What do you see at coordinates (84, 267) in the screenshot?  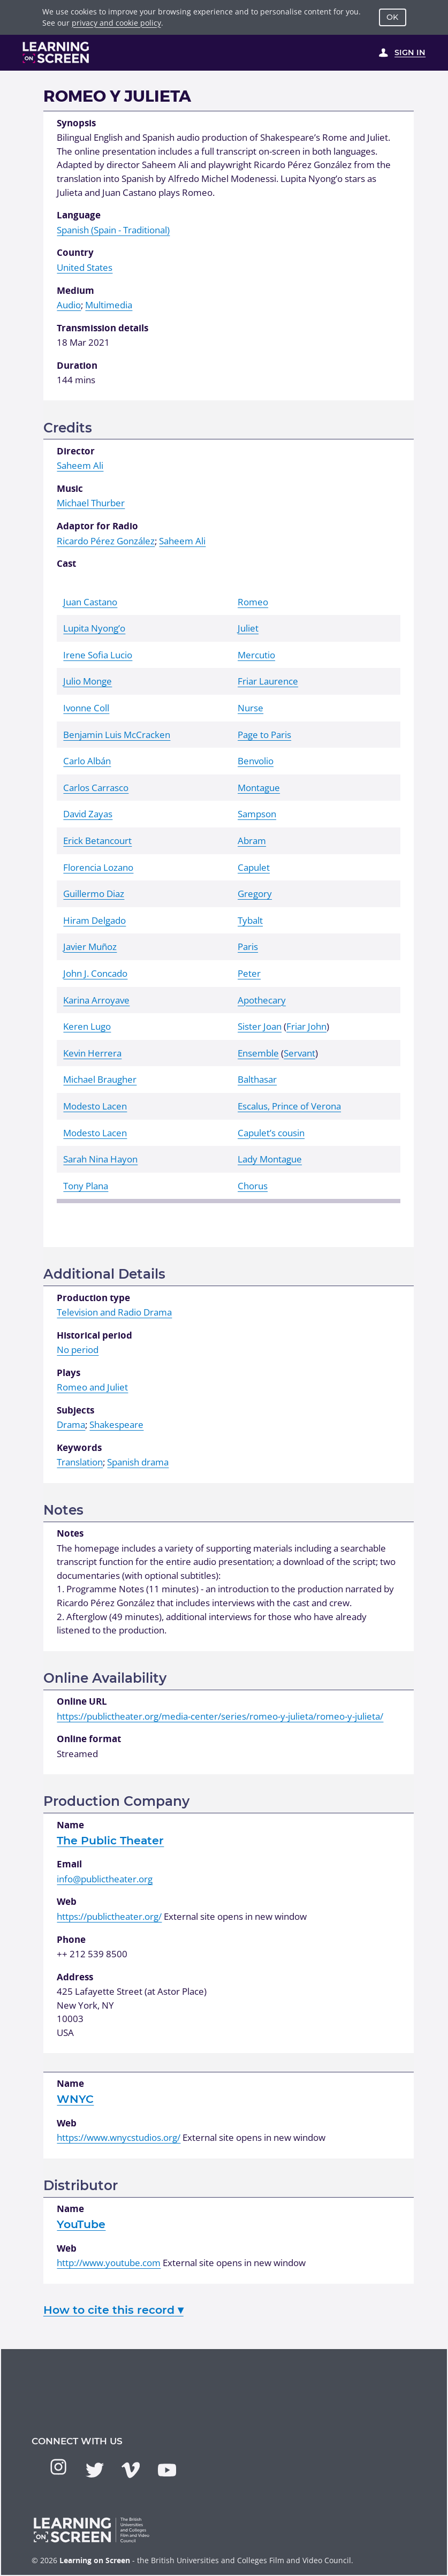 I see `United States` at bounding box center [84, 267].